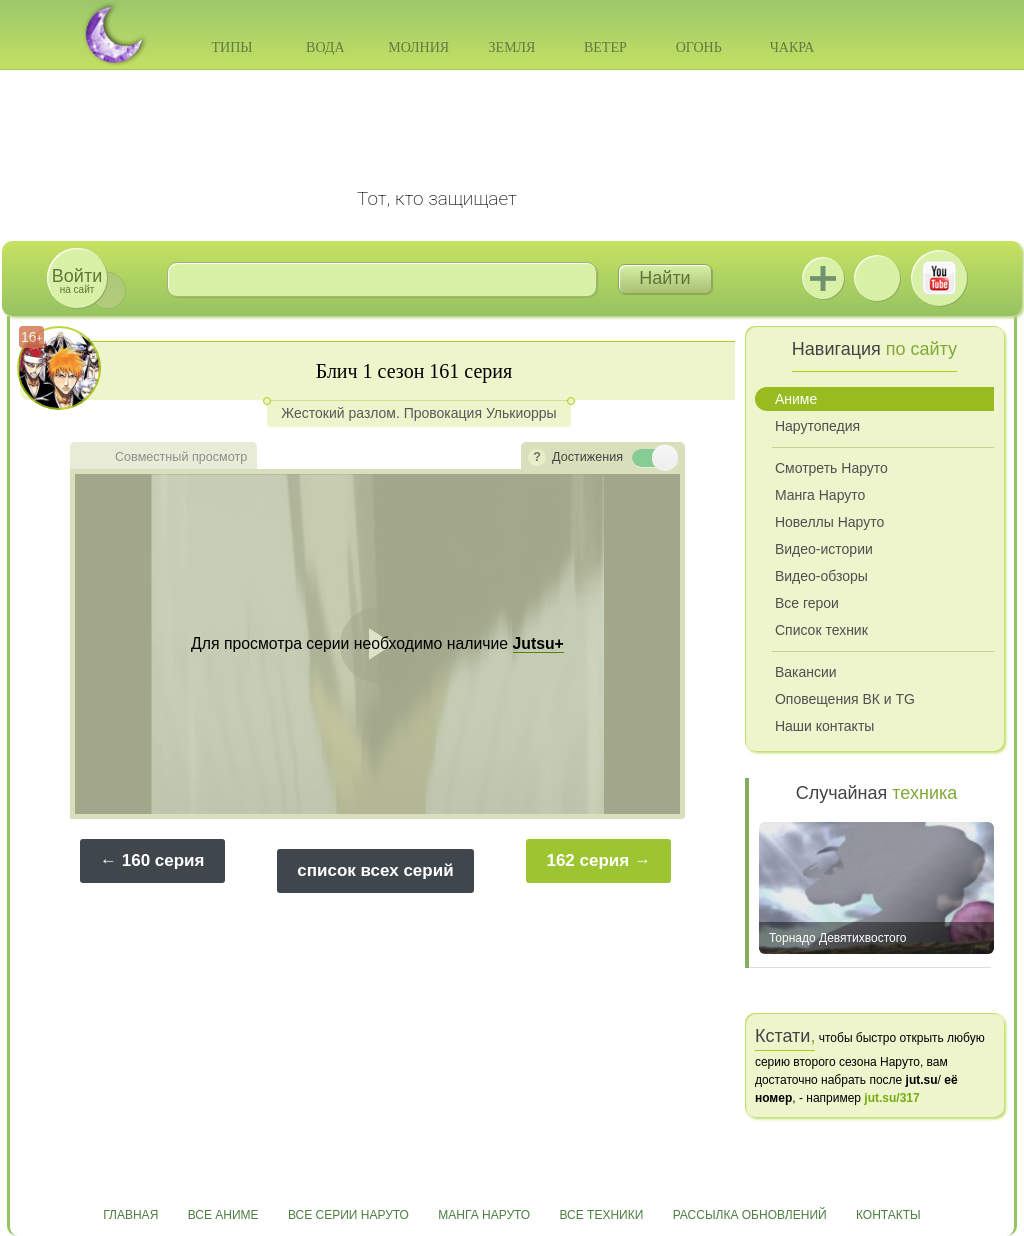 This screenshot has width=1024, height=1236. I want to click on Оповещения ВК и TG, so click(845, 699).